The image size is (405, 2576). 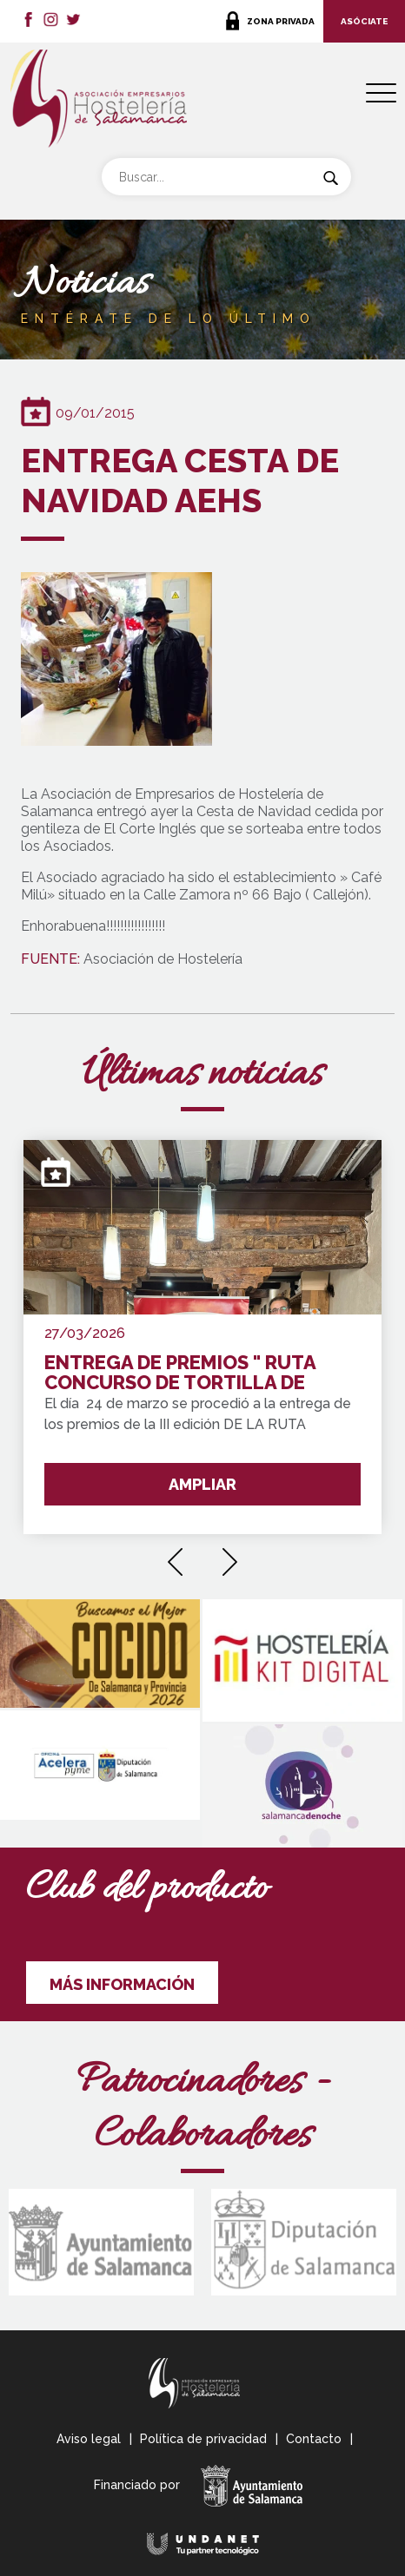 What do you see at coordinates (179, 1373) in the screenshot?
I see `ENTREGA DE PREMIOS " RUTA CONCURSO DE TORTILLA DE PATATA SALAMANCA Y PROVINCIA"` at bounding box center [179, 1373].